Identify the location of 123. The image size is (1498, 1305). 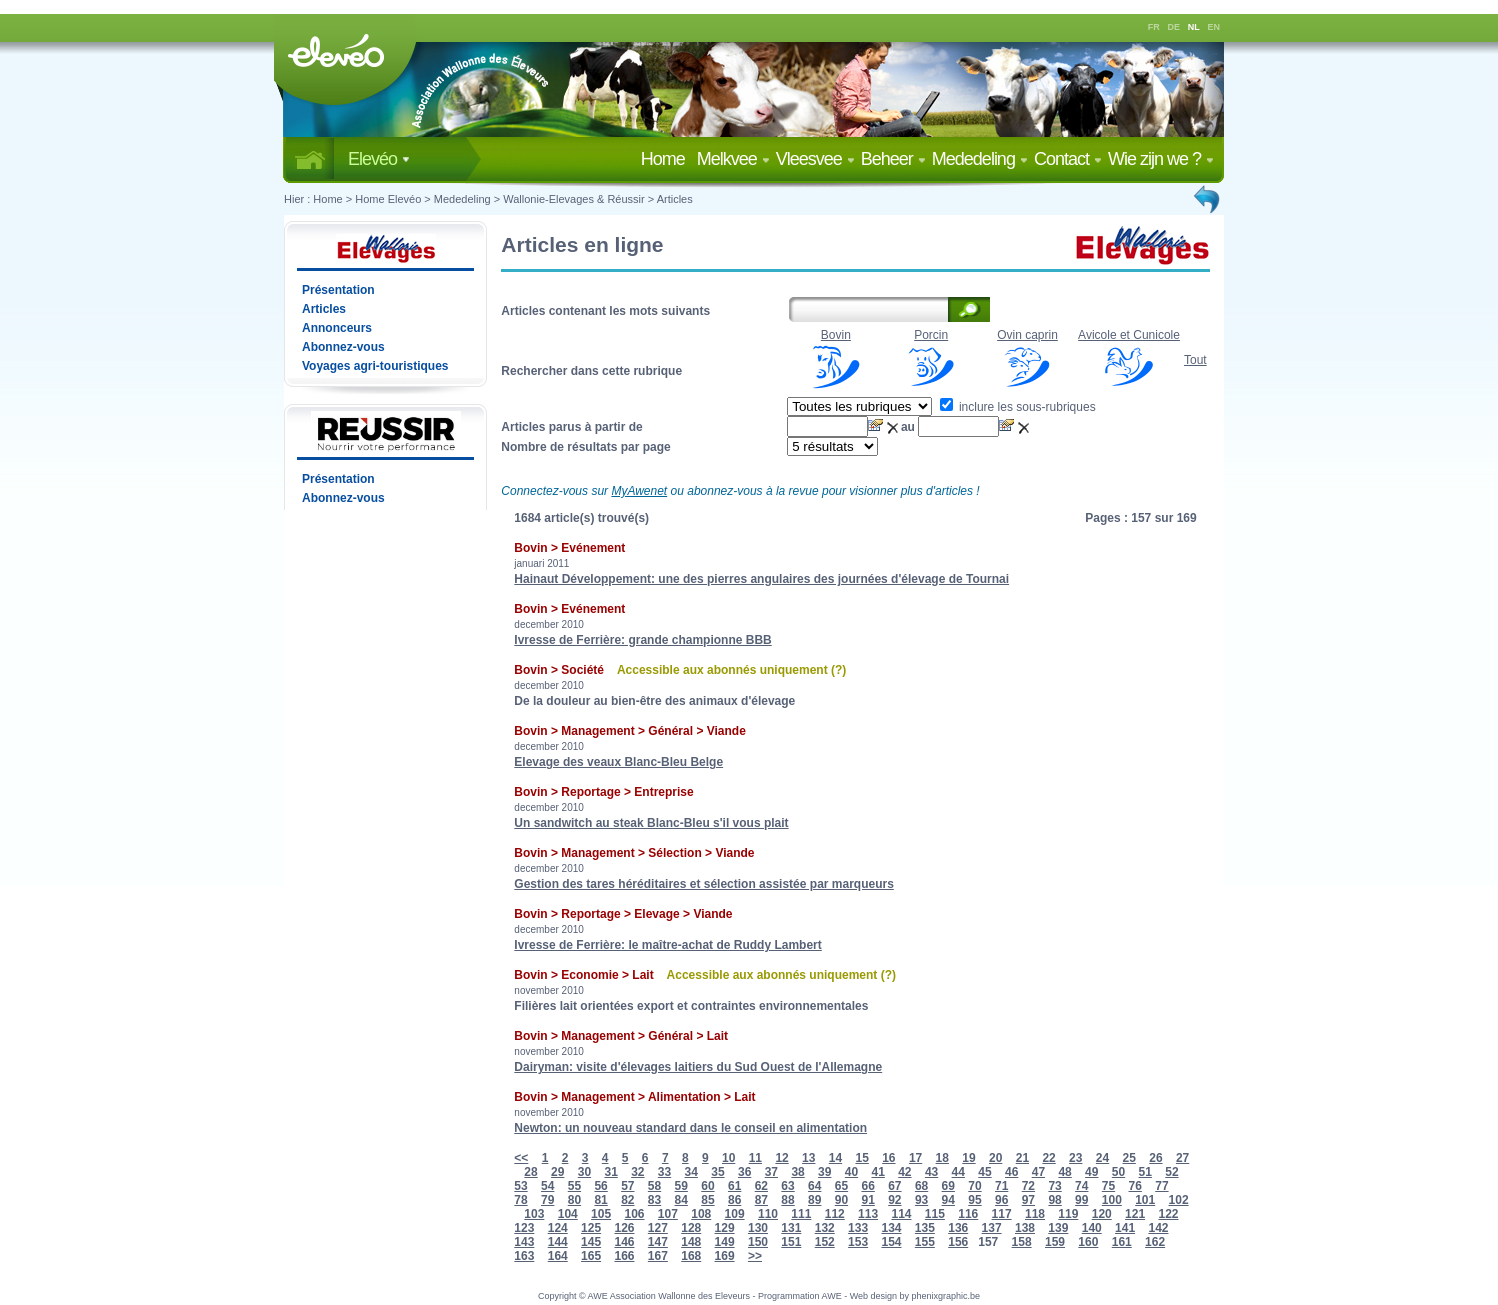
(524, 1228).